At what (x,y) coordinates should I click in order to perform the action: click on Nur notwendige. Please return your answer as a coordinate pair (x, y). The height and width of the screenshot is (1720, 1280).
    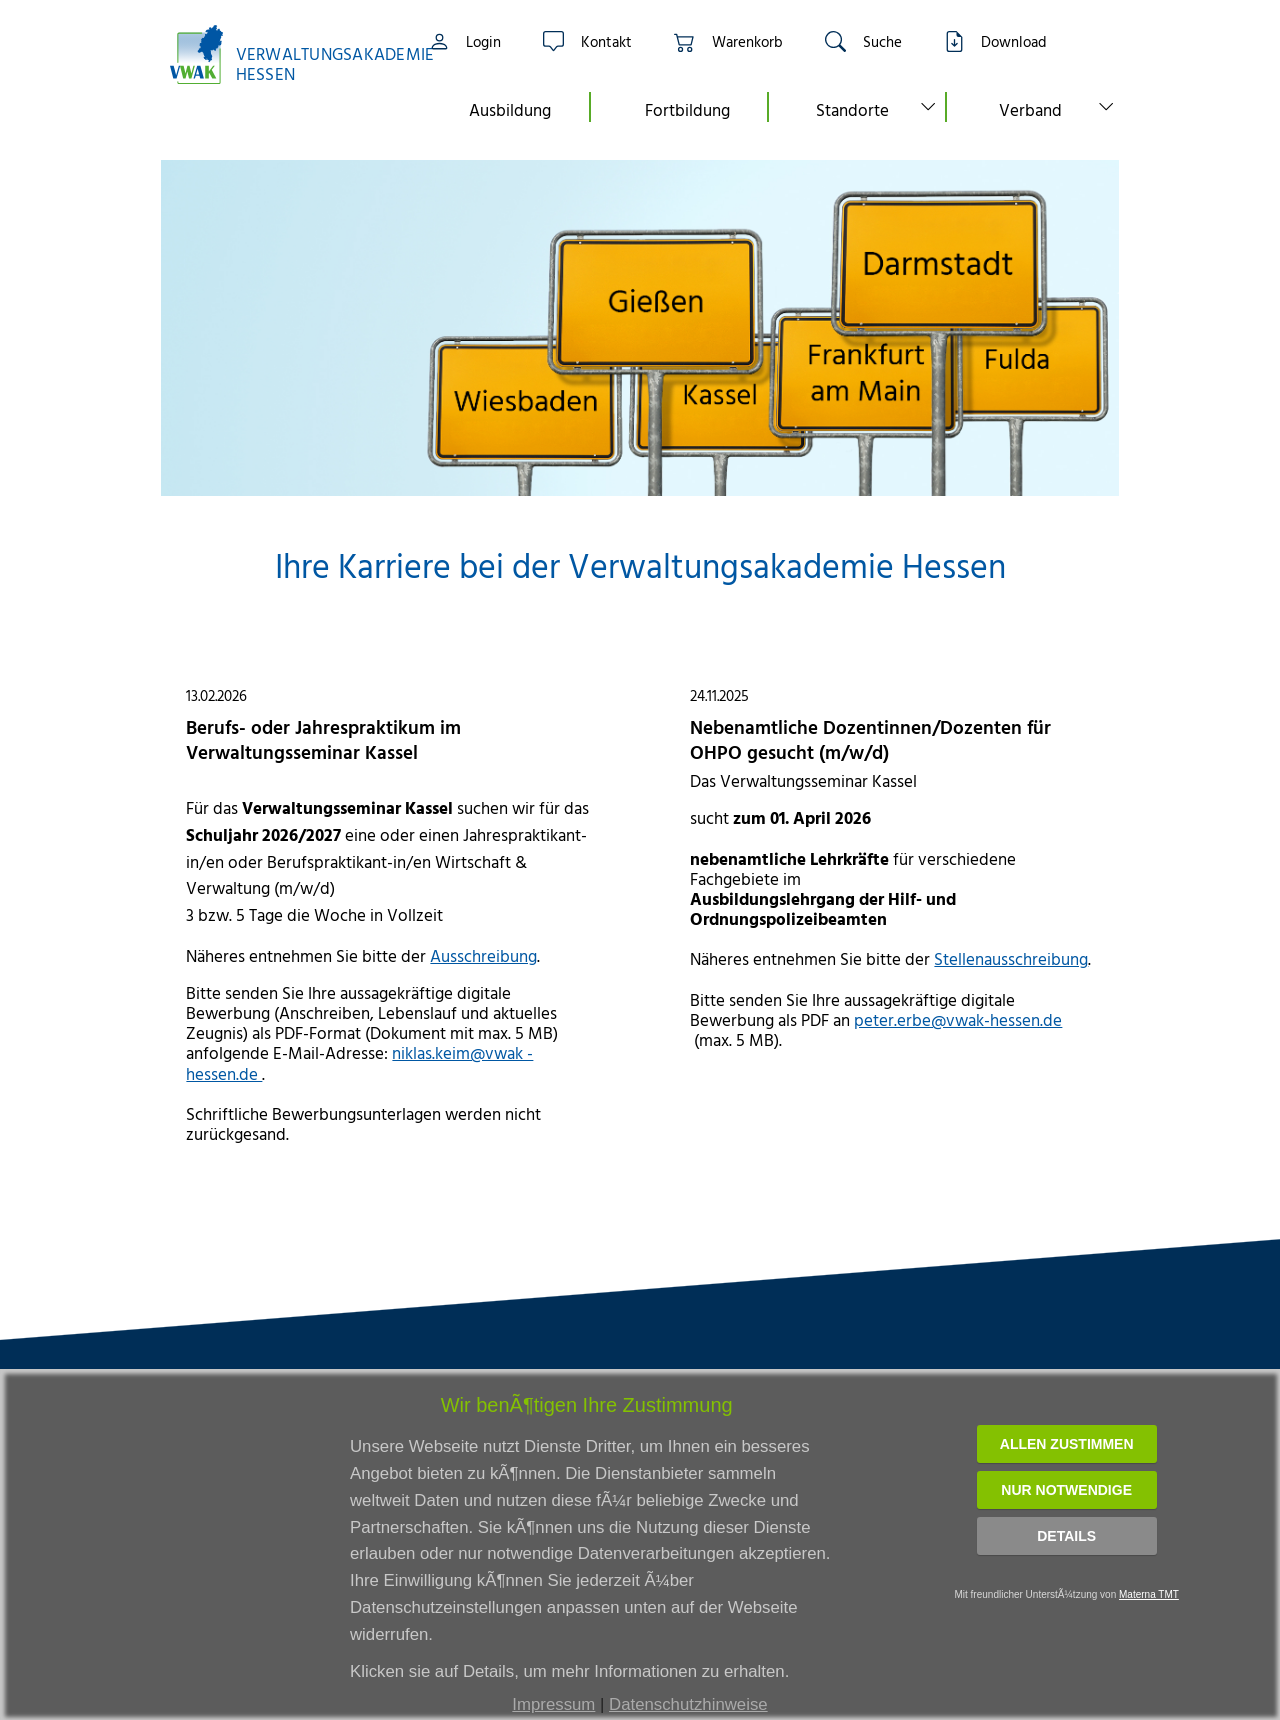
    Looking at the image, I should click on (1066, 1490).